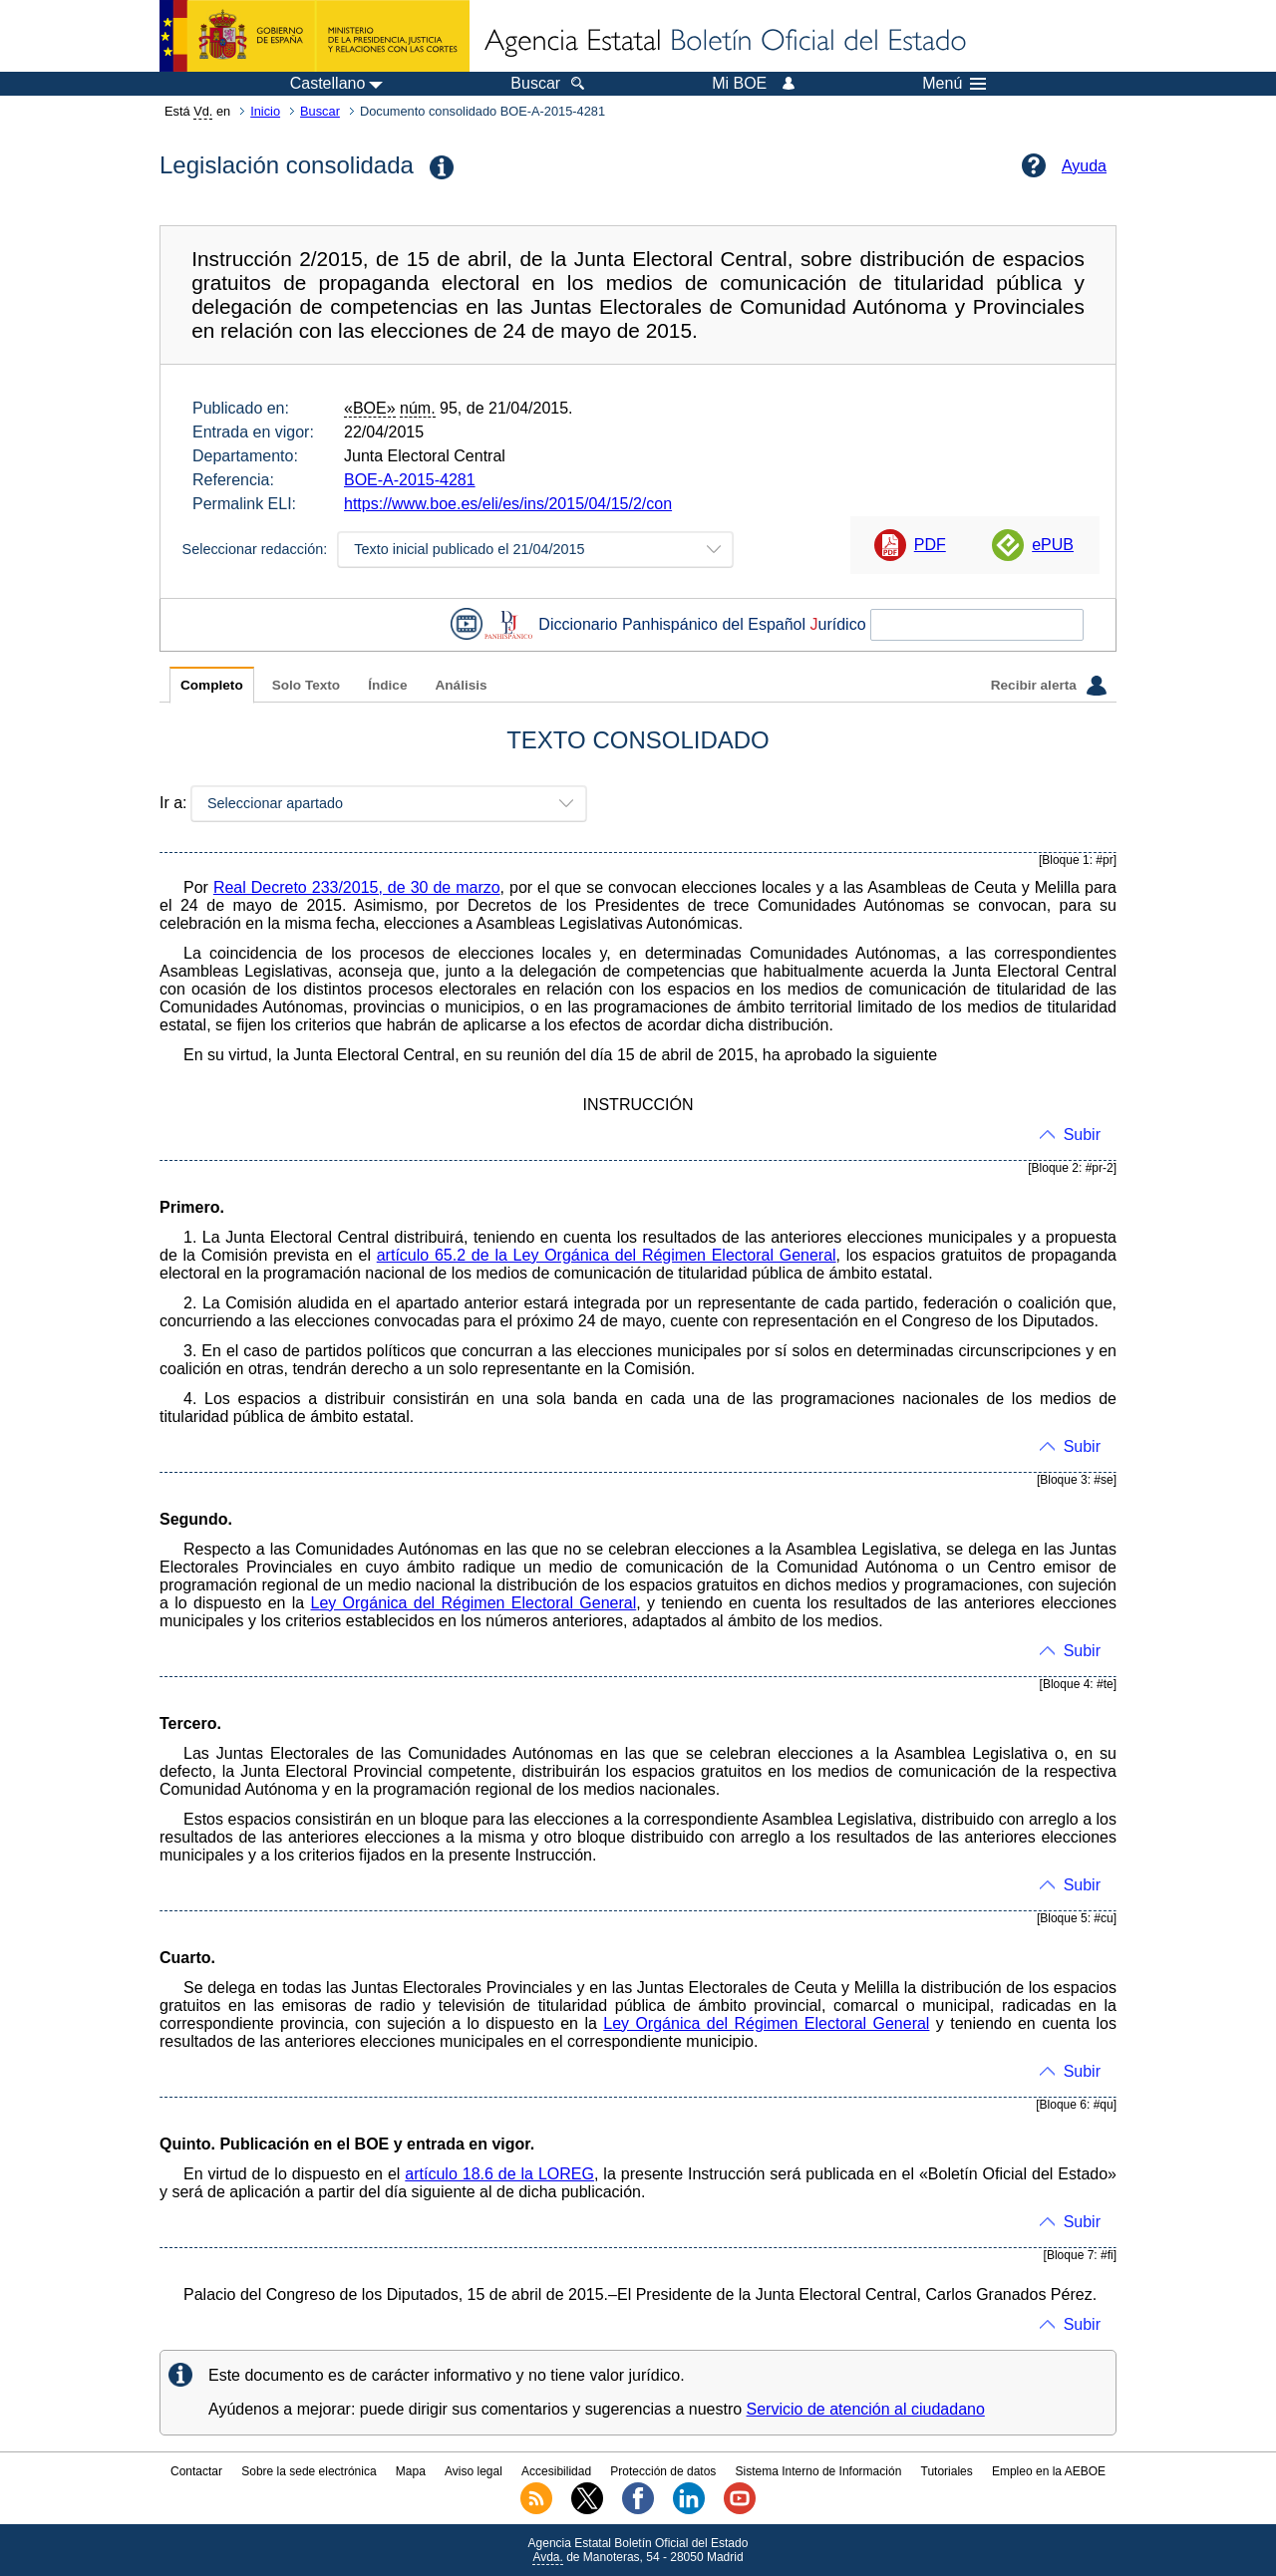 The height and width of the screenshot is (2576, 1276). I want to click on Sistema Interno de Información, so click(819, 2471).